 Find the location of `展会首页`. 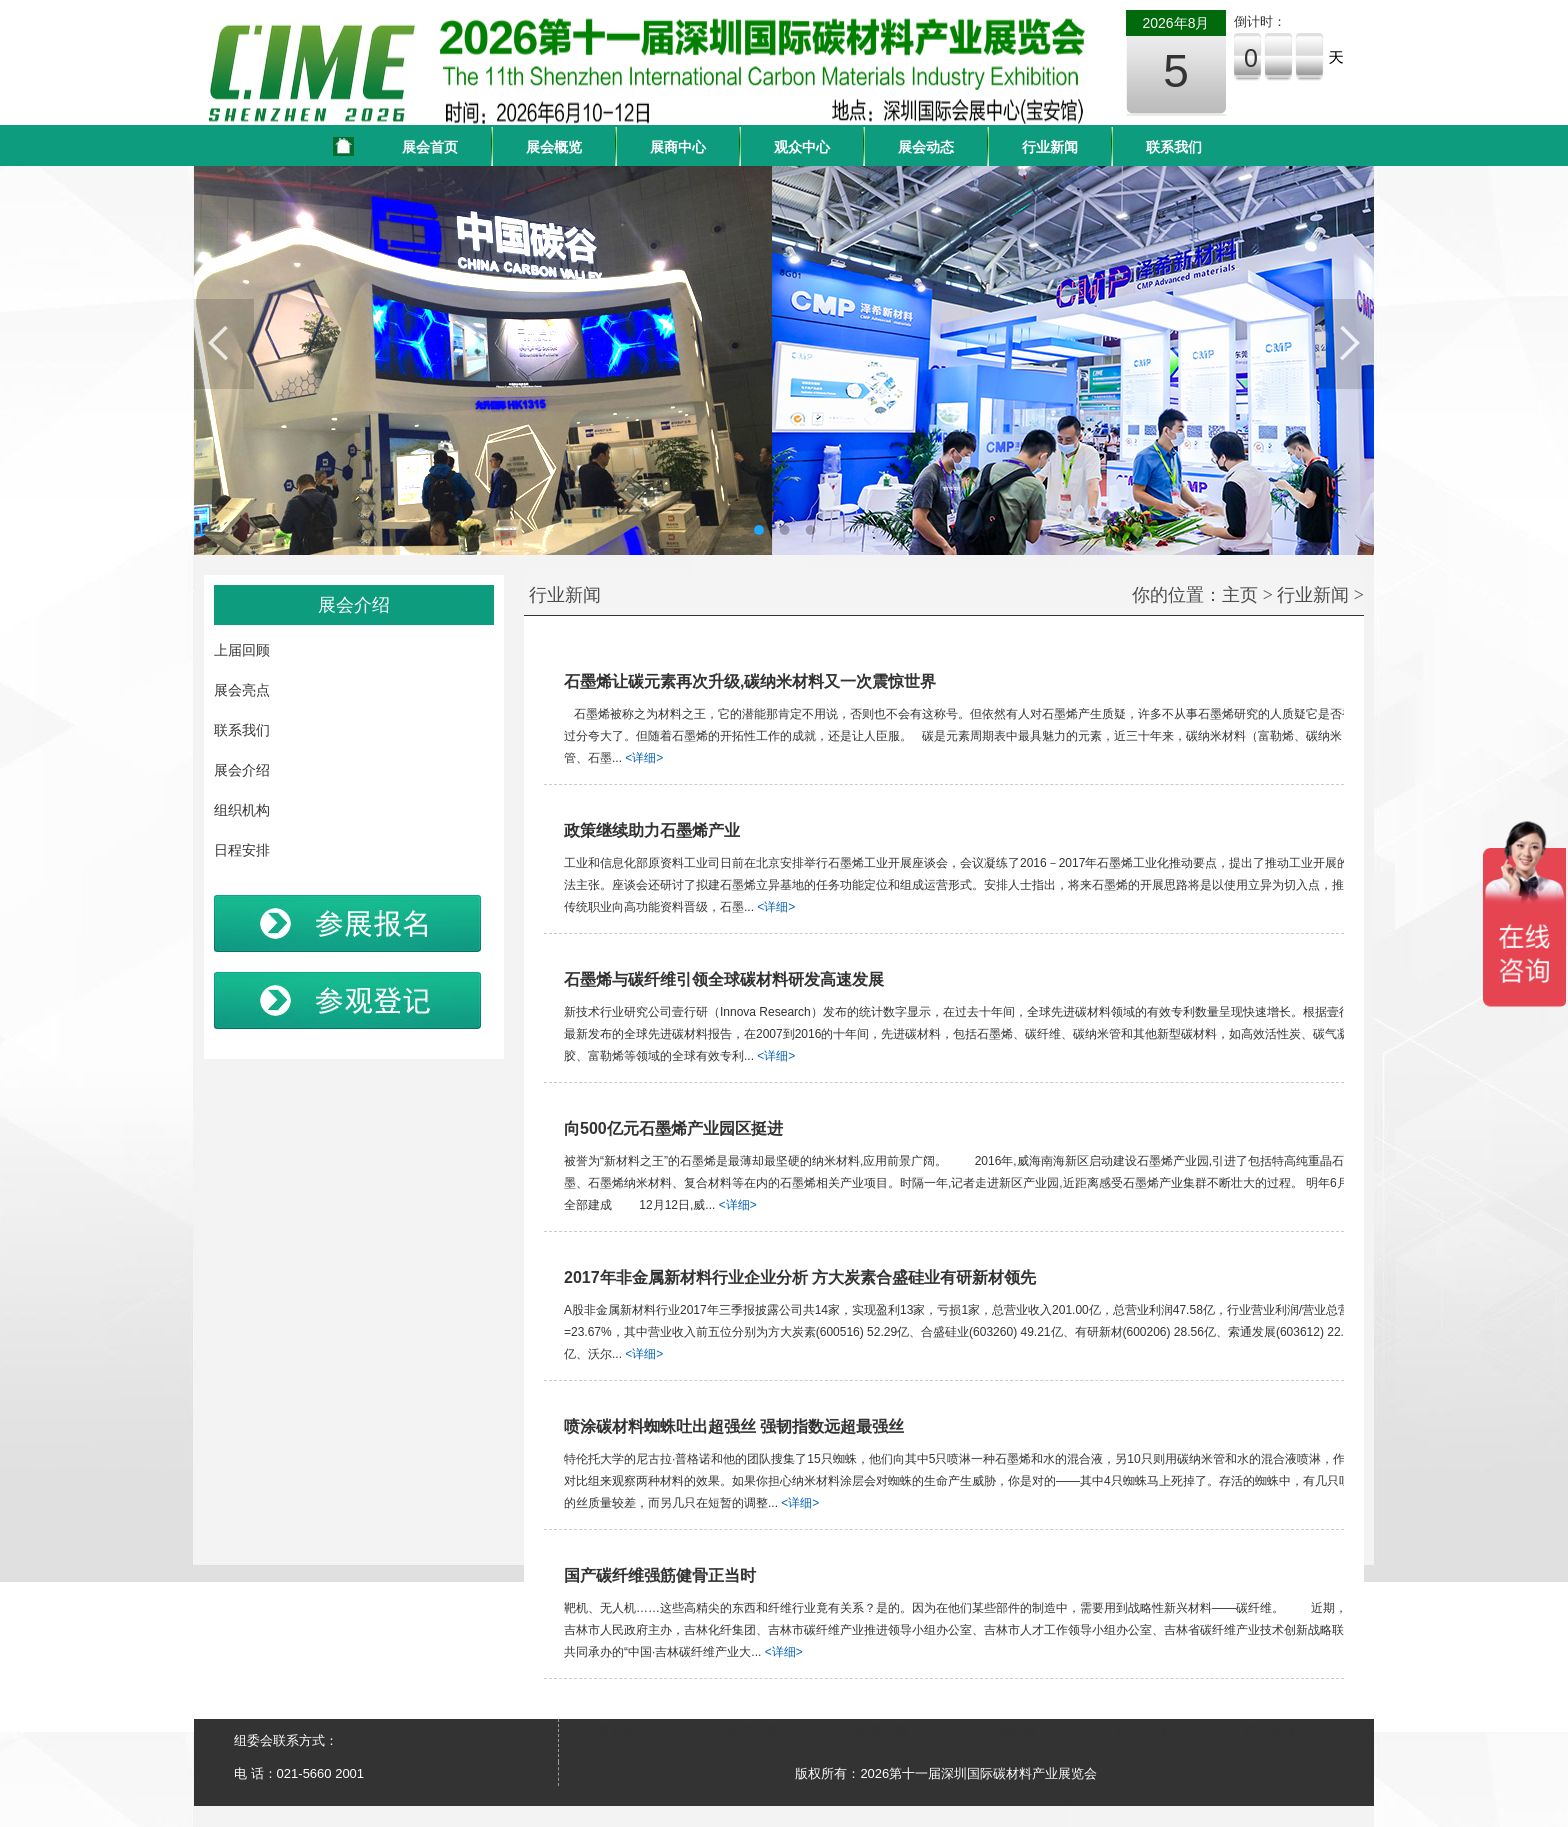

展会首页 is located at coordinates (430, 147).